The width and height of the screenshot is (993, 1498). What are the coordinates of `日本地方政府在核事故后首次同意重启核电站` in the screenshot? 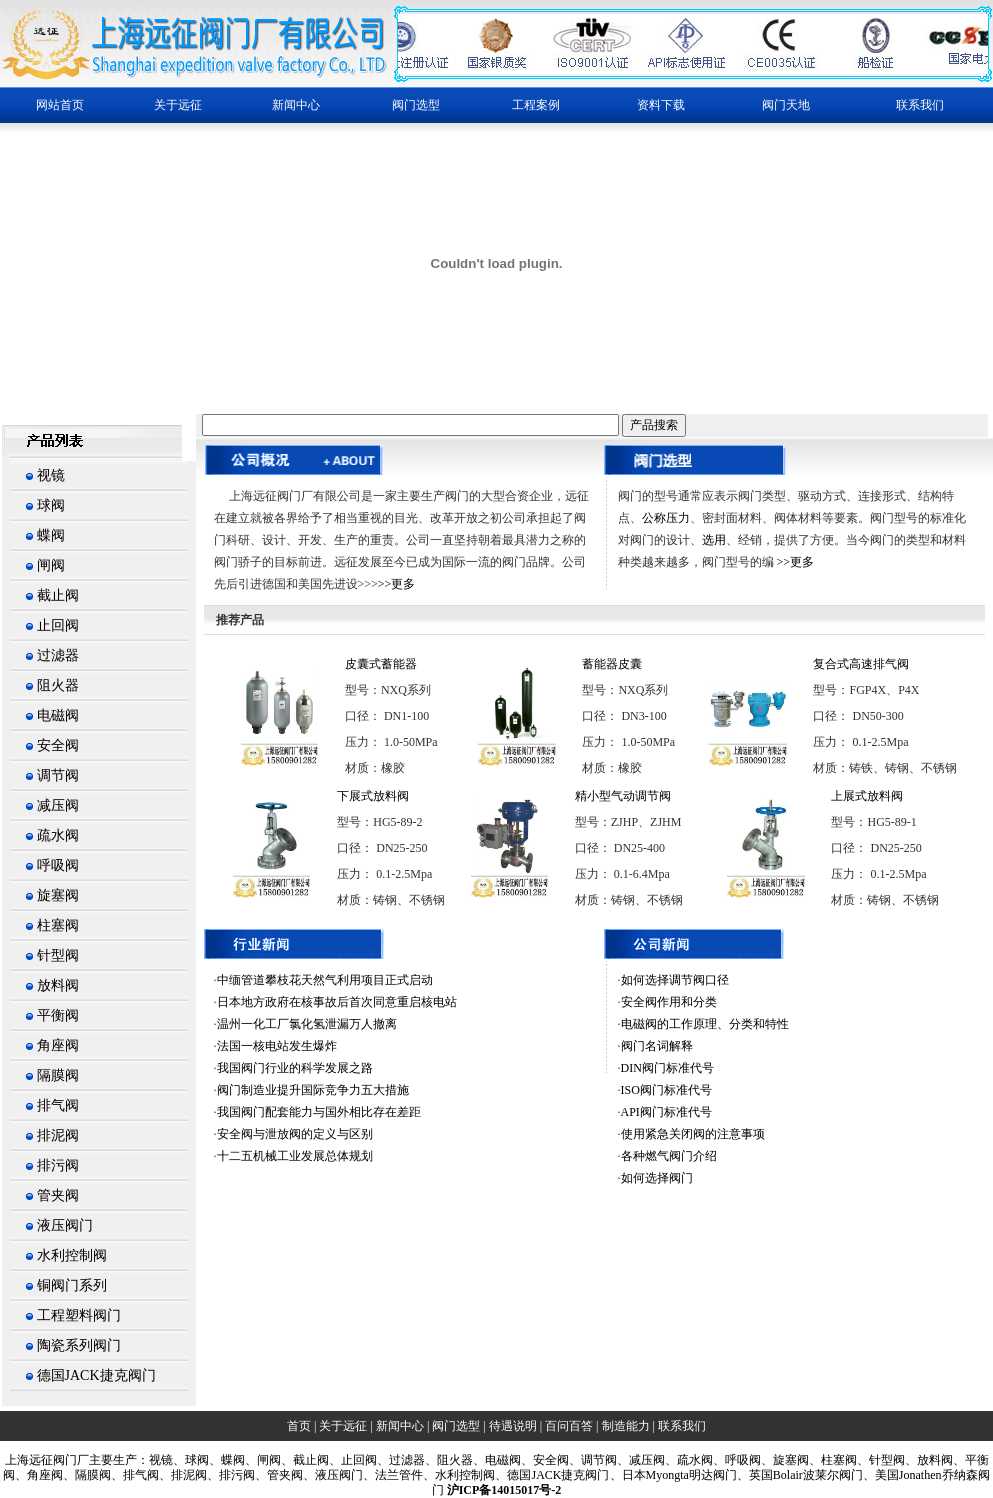 It's located at (337, 1002).